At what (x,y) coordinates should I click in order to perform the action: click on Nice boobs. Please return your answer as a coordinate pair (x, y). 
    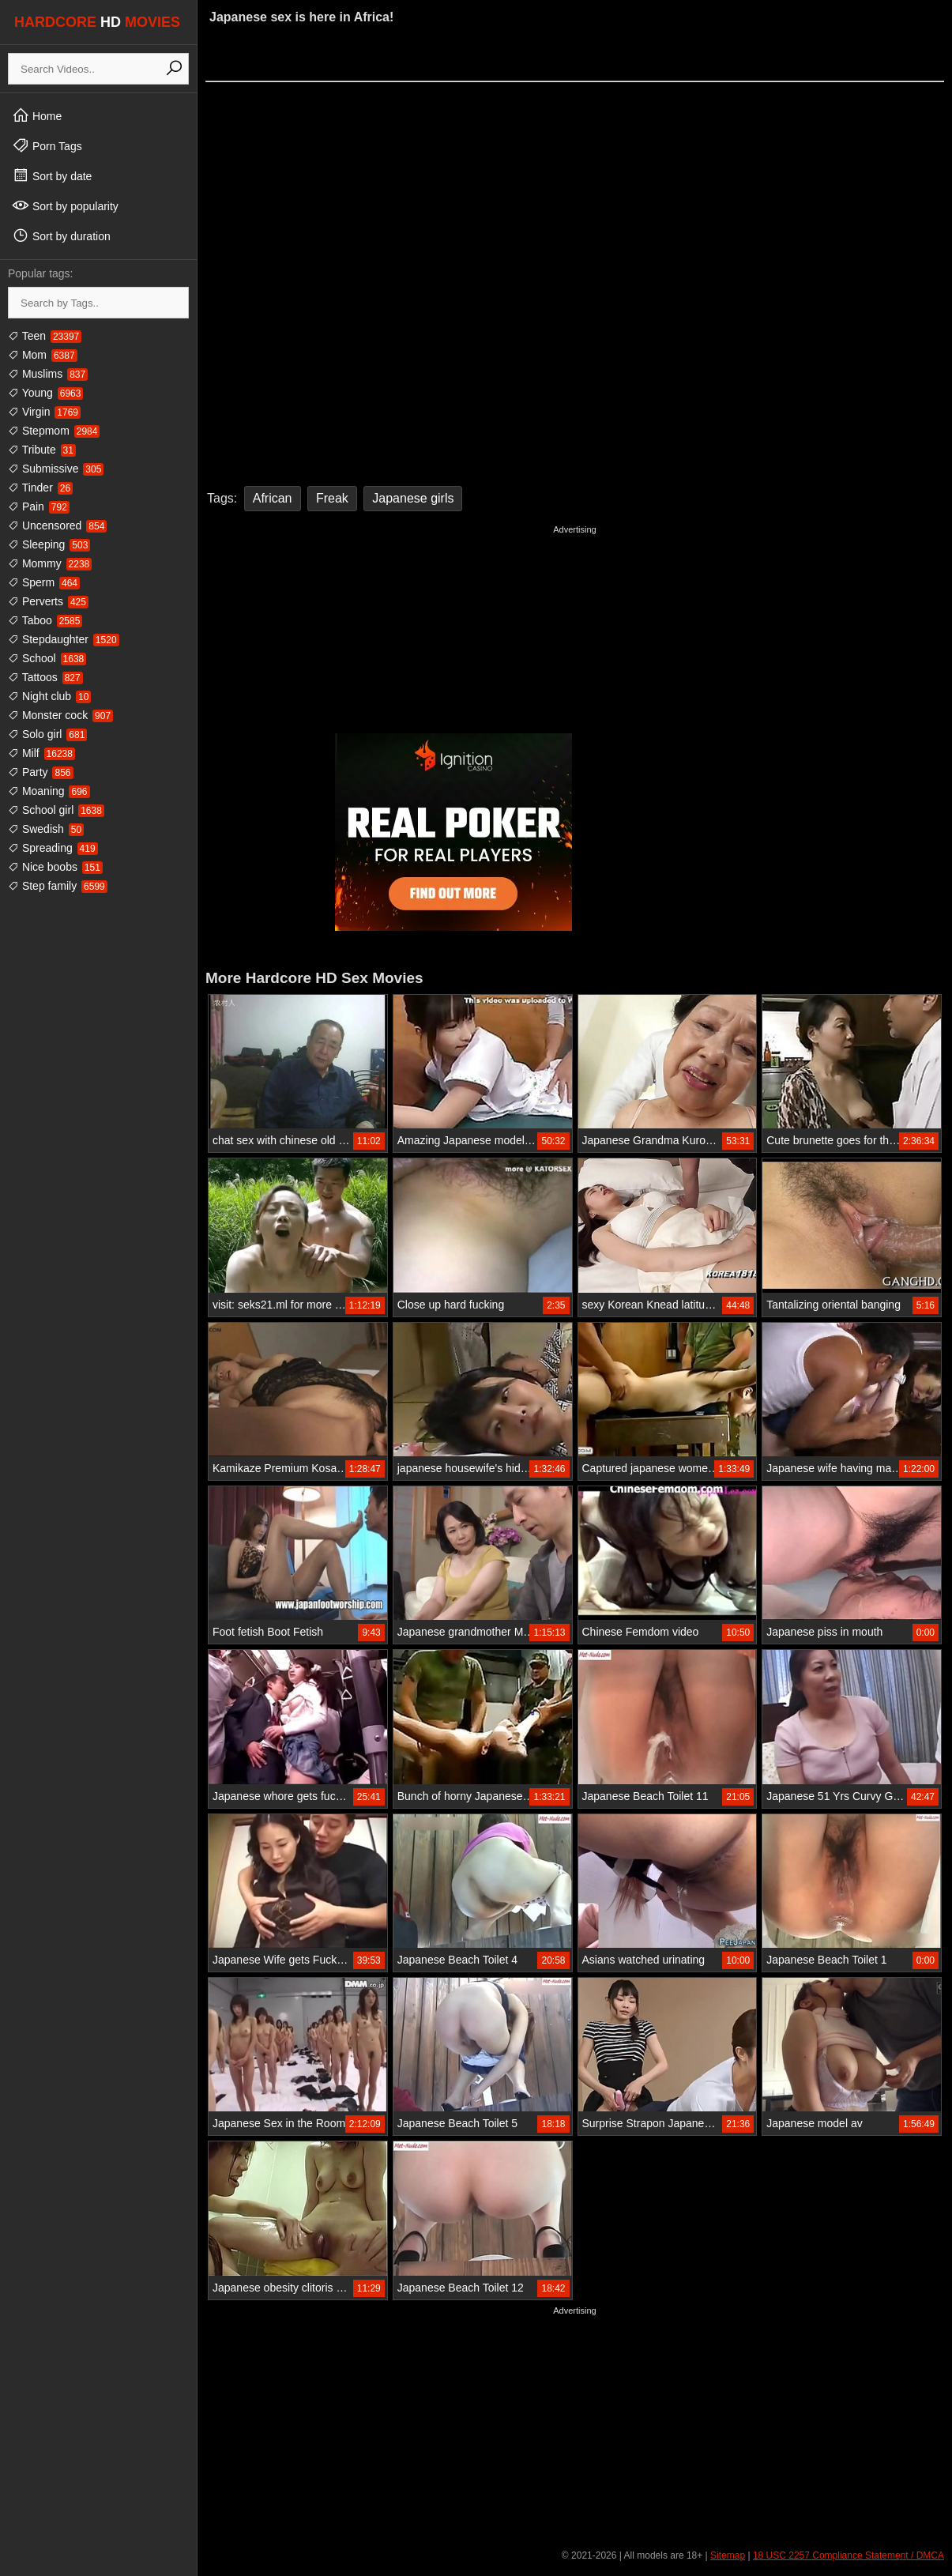
    Looking at the image, I should click on (55, 867).